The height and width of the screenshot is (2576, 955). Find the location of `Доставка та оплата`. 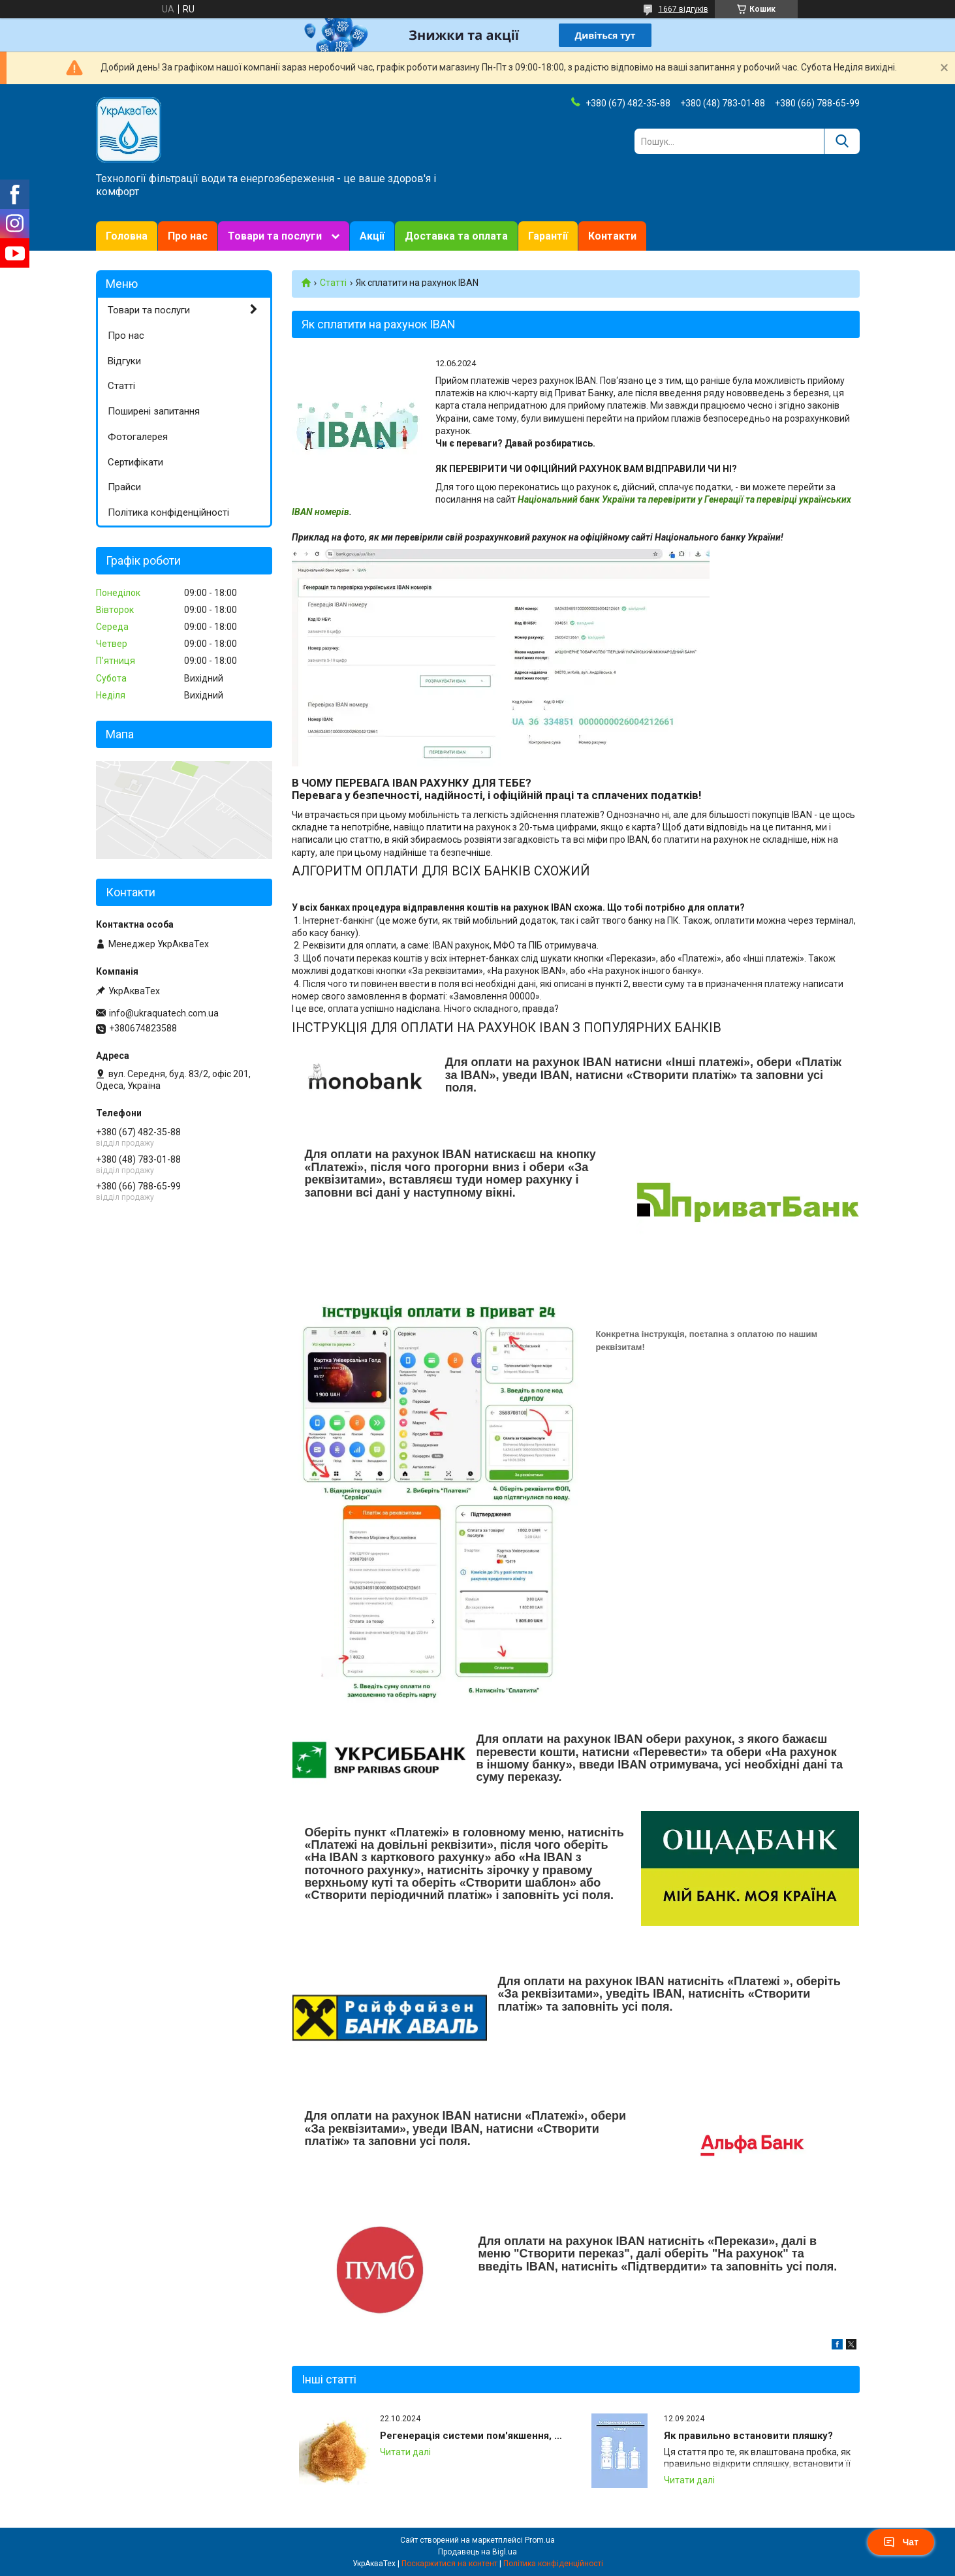

Доставка та оплата is located at coordinates (456, 236).